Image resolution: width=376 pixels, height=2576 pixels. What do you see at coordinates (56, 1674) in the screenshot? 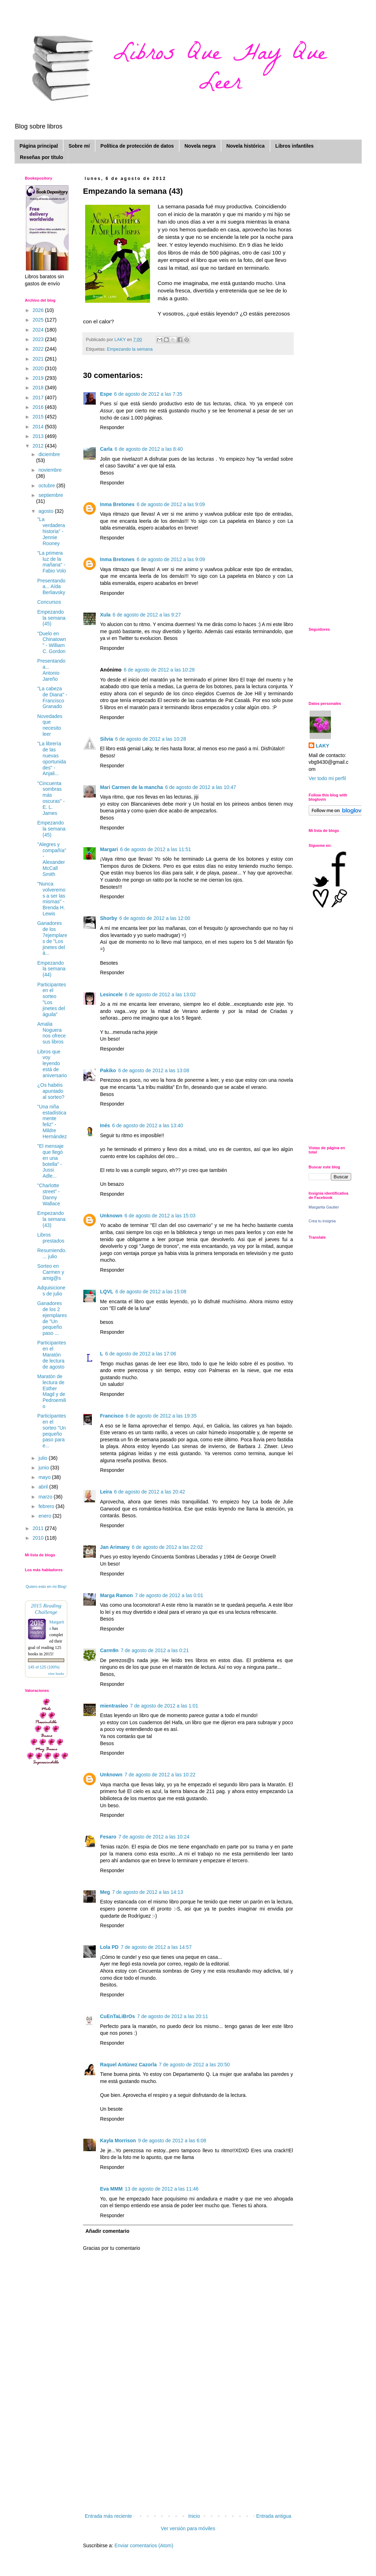
I see `view books` at bounding box center [56, 1674].